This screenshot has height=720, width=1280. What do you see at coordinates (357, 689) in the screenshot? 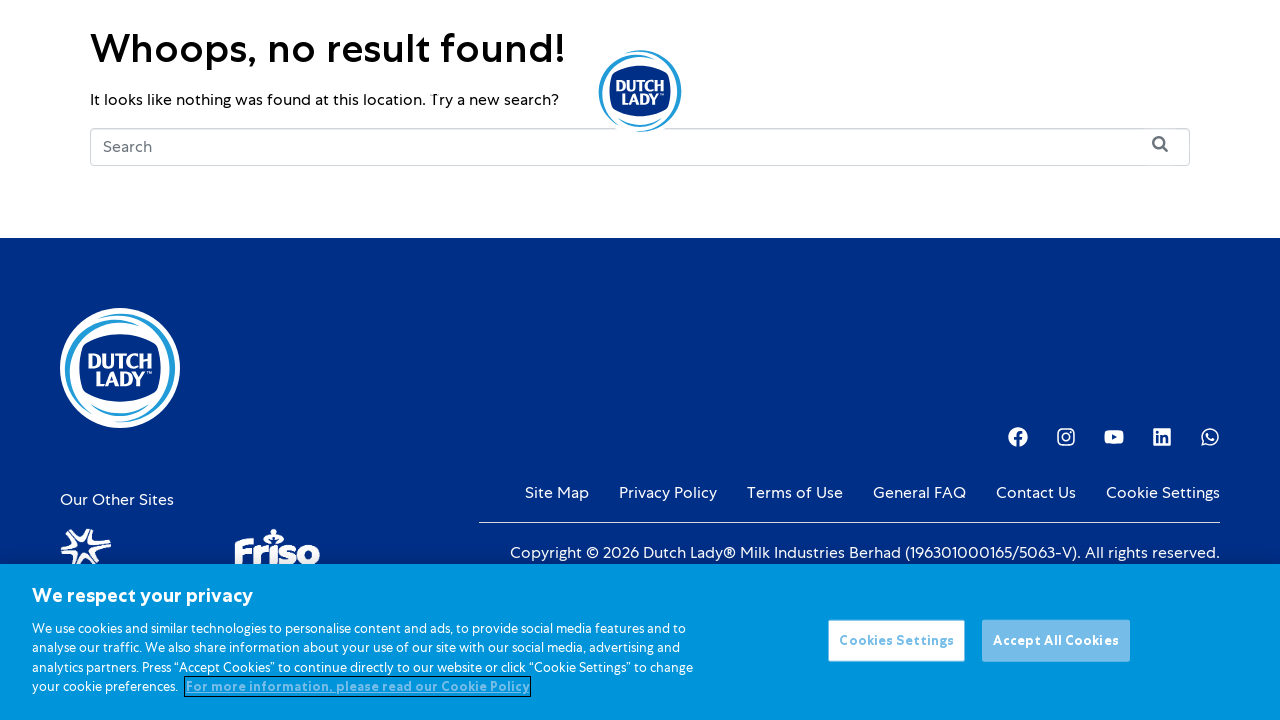
I see `For more information, please read our Cookie Policy [More information about your privacy]` at bounding box center [357, 689].